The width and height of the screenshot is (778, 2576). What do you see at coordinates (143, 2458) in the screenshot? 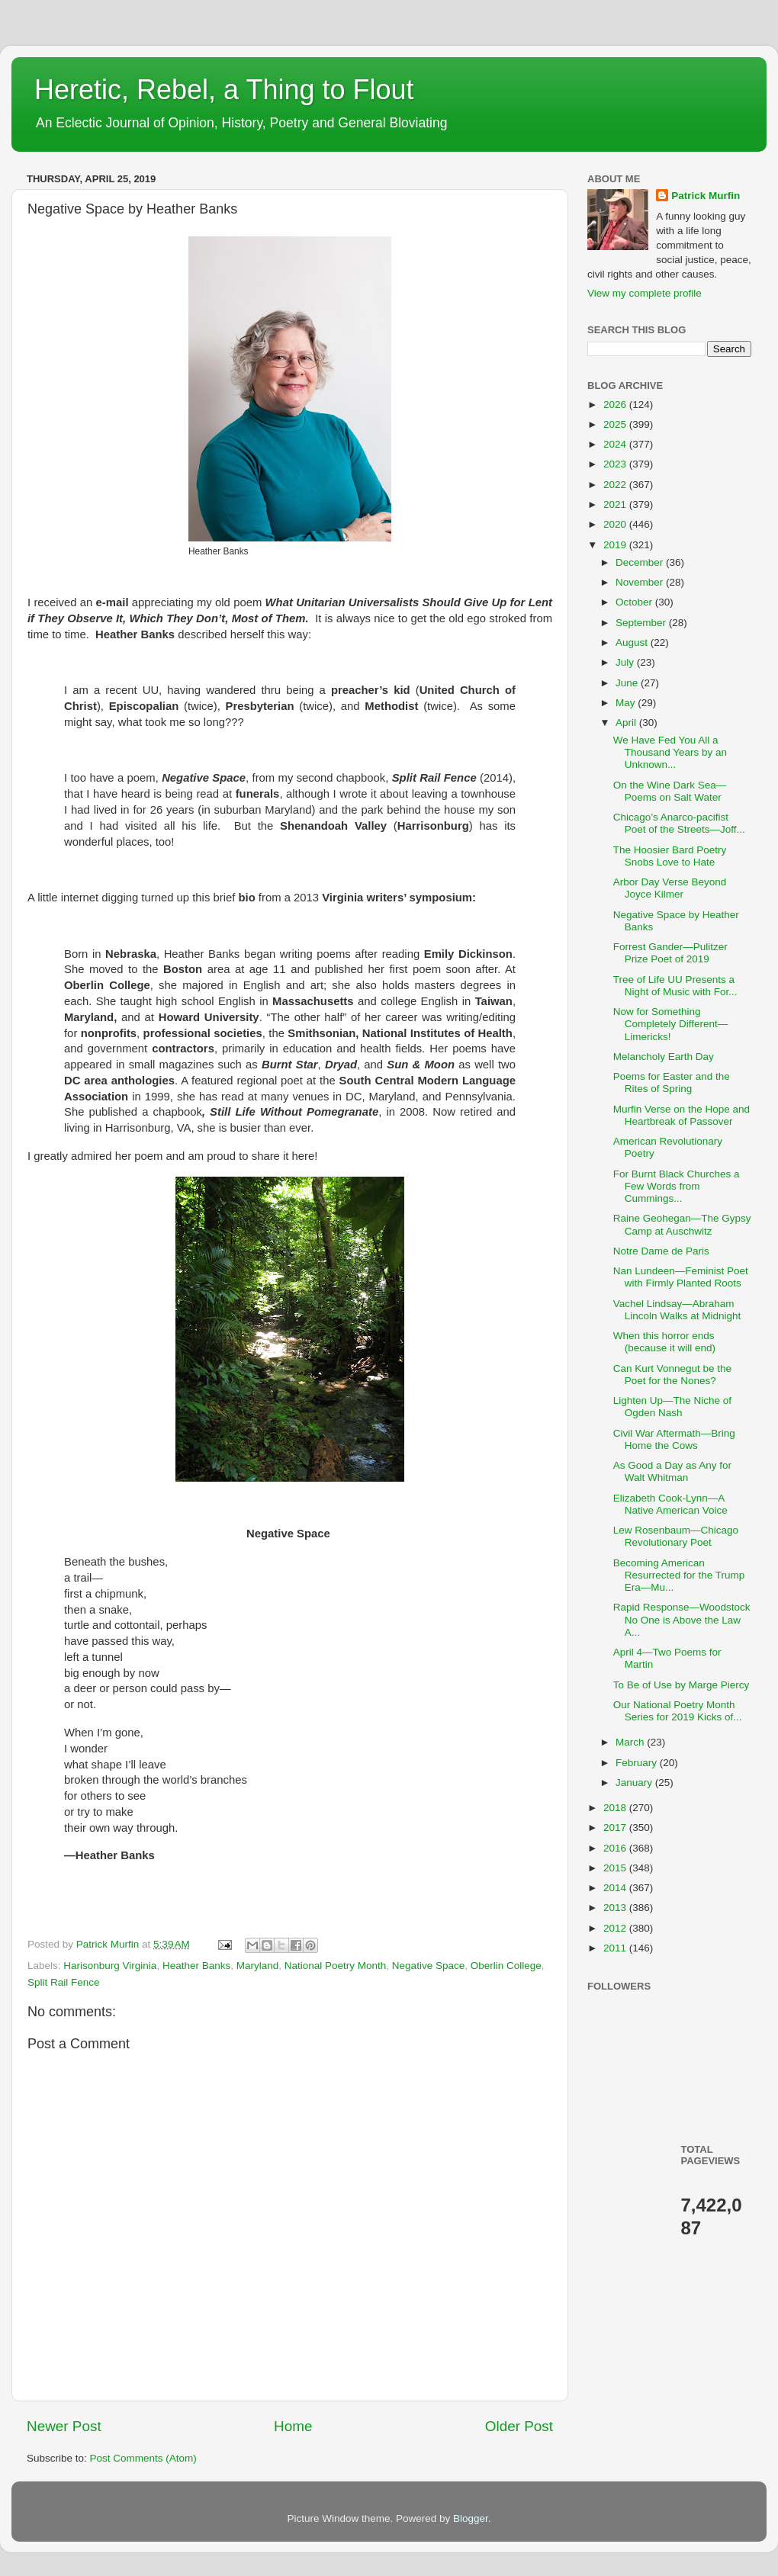
I see `Post Comments (Atom)` at bounding box center [143, 2458].